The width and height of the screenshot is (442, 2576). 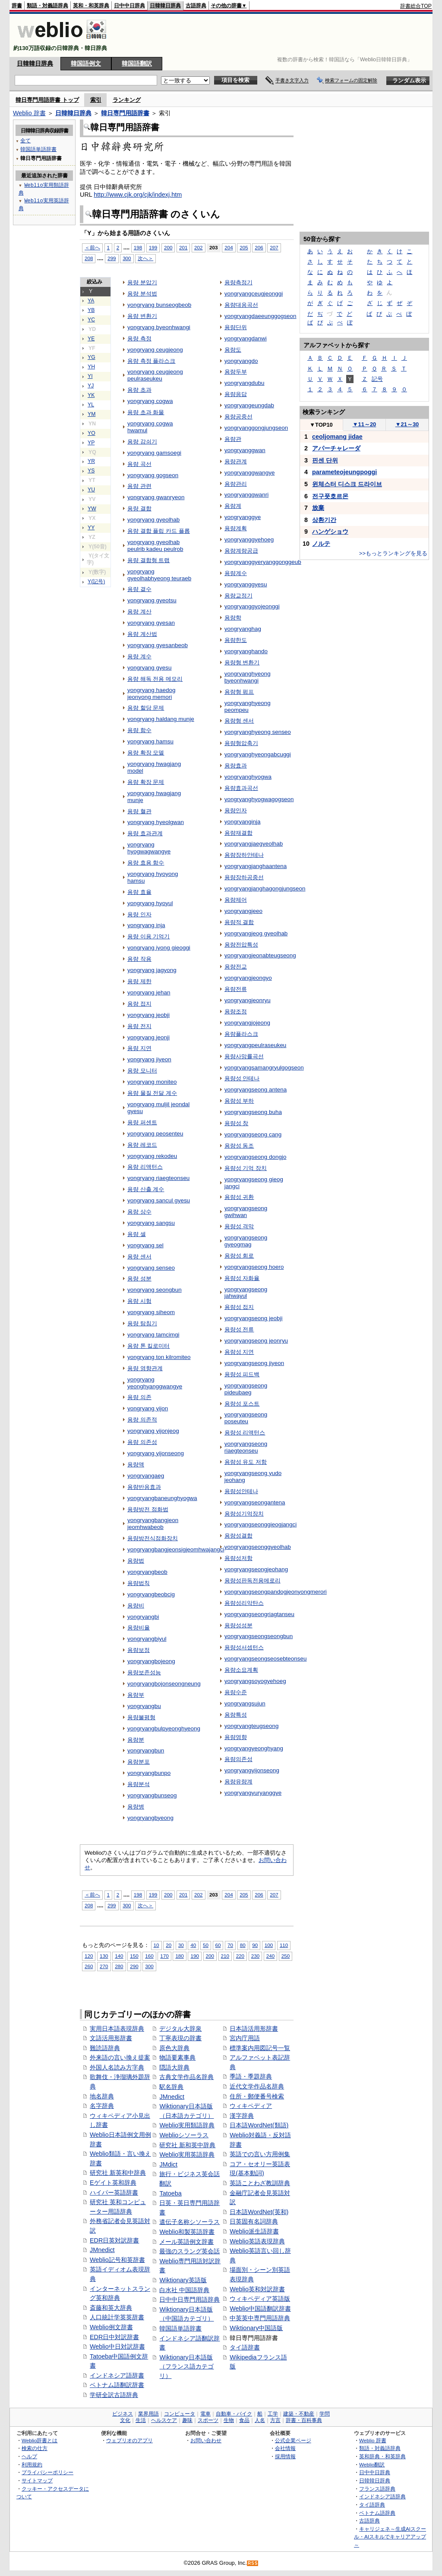 What do you see at coordinates (145, 782) in the screenshot?
I see `용량 확장 문제` at bounding box center [145, 782].